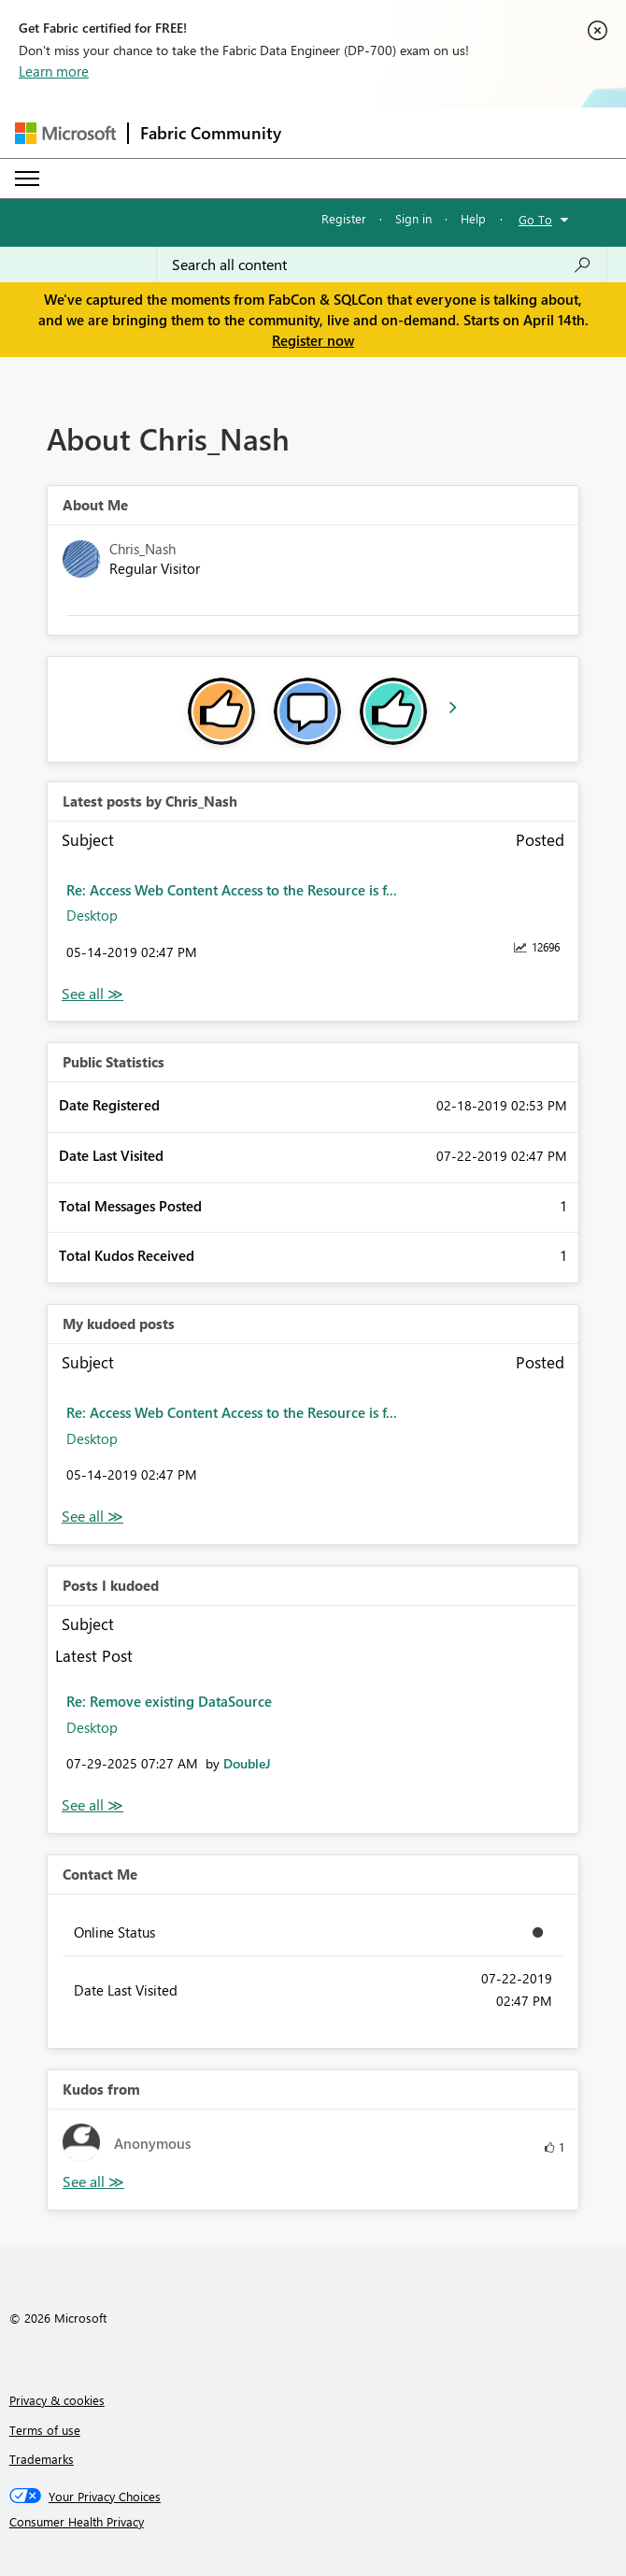  Describe the element at coordinates (313, 2521) in the screenshot. I see `[Consumer Health Privacy]` at that location.